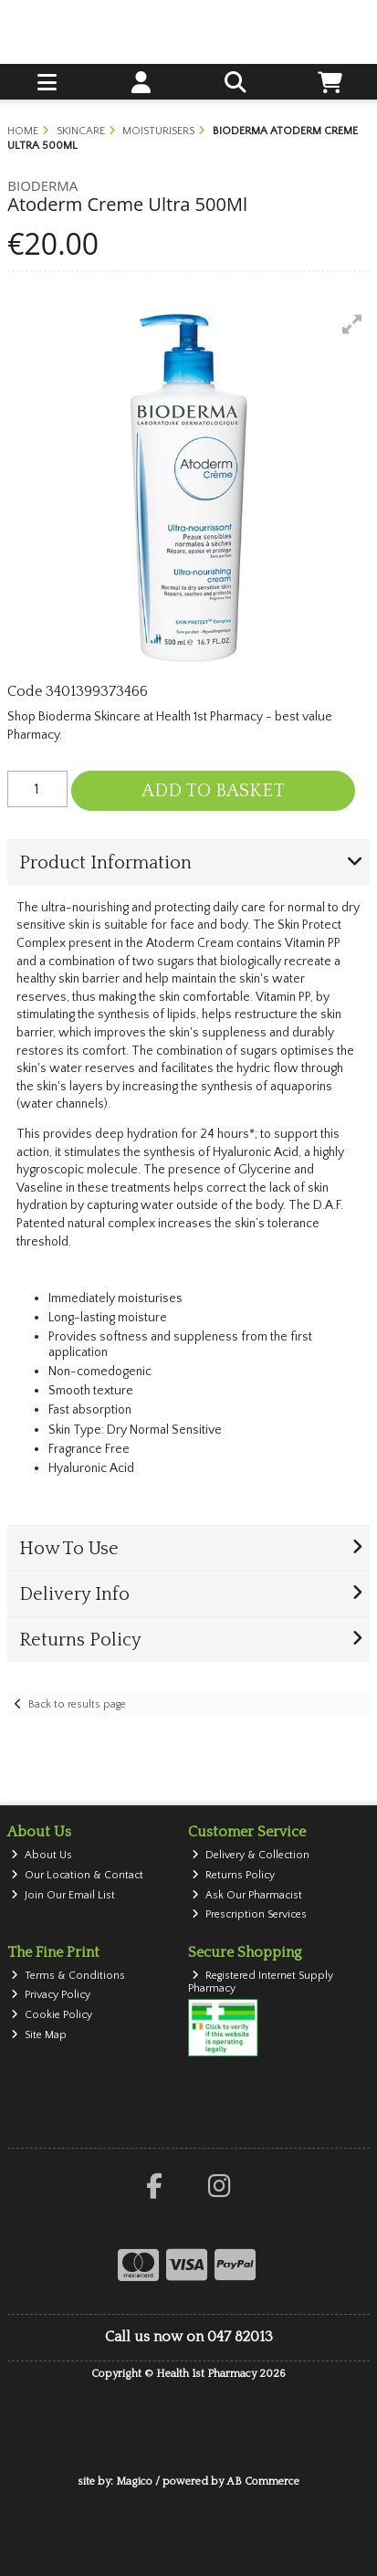 The image size is (377, 2576). What do you see at coordinates (39, 2035) in the screenshot?
I see `Site Map` at bounding box center [39, 2035].